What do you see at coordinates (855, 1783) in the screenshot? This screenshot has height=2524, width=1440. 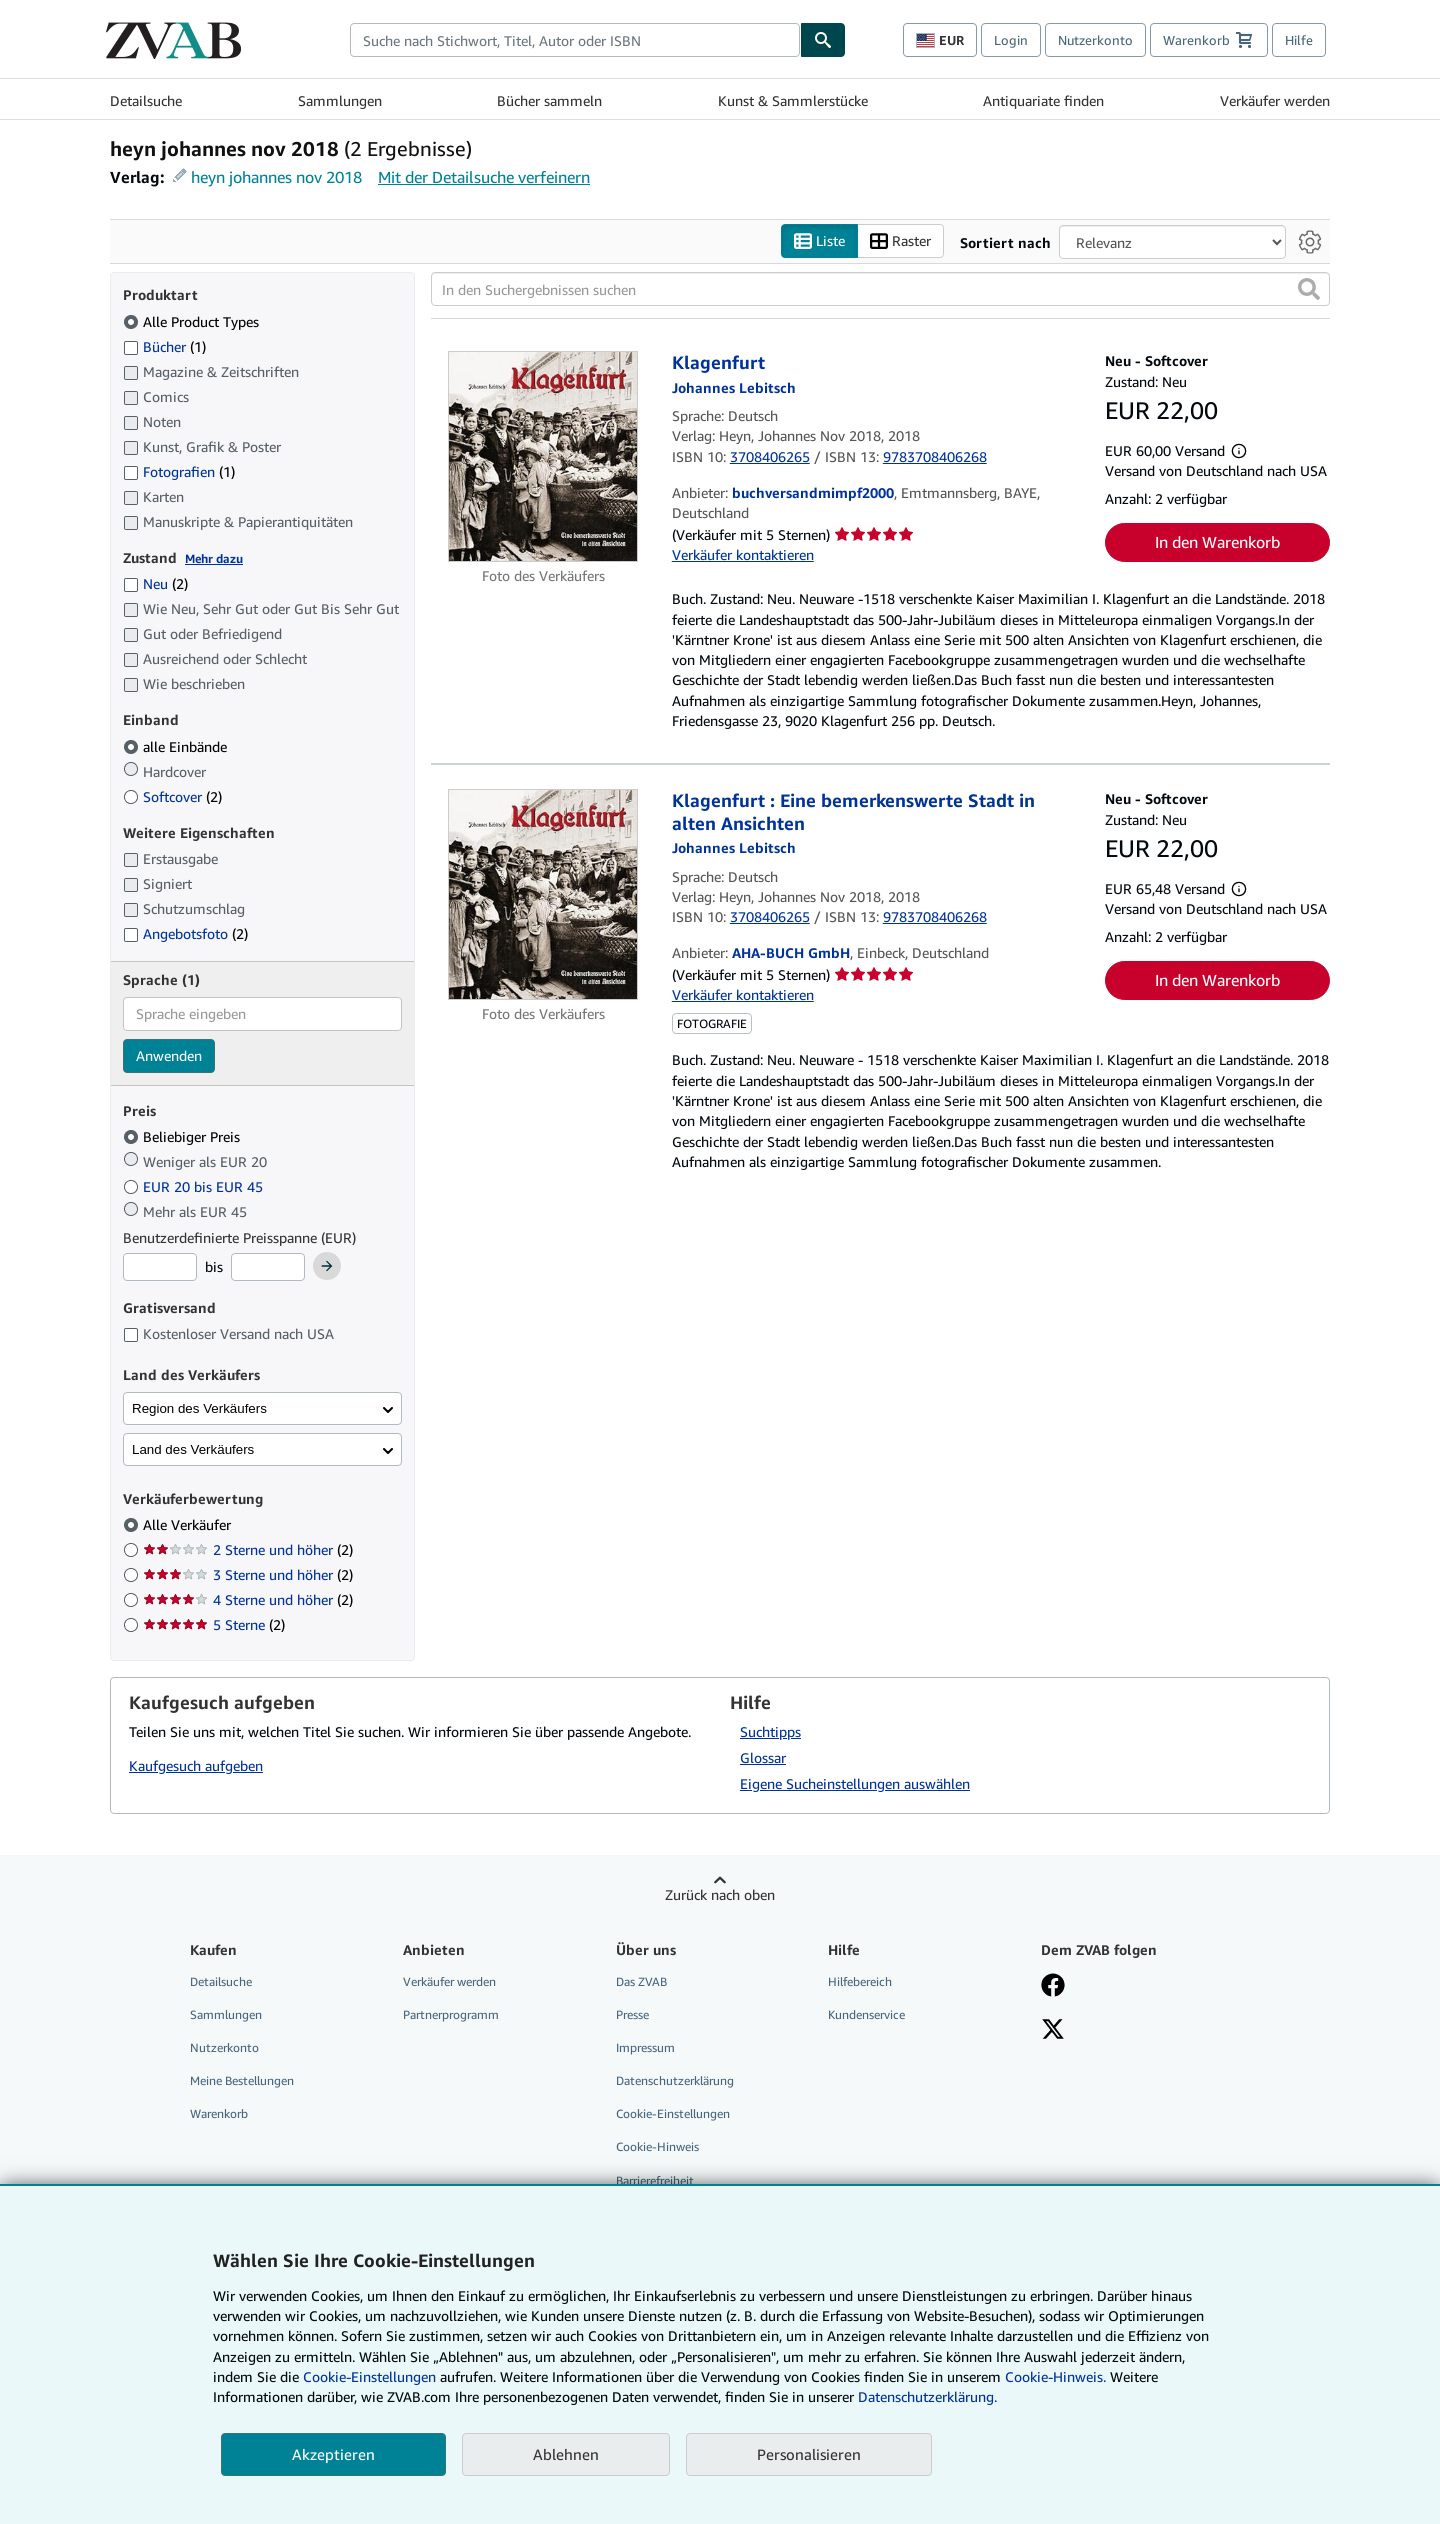 I see `Eigene Sucheinstellungen auswählen` at bounding box center [855, 1783].